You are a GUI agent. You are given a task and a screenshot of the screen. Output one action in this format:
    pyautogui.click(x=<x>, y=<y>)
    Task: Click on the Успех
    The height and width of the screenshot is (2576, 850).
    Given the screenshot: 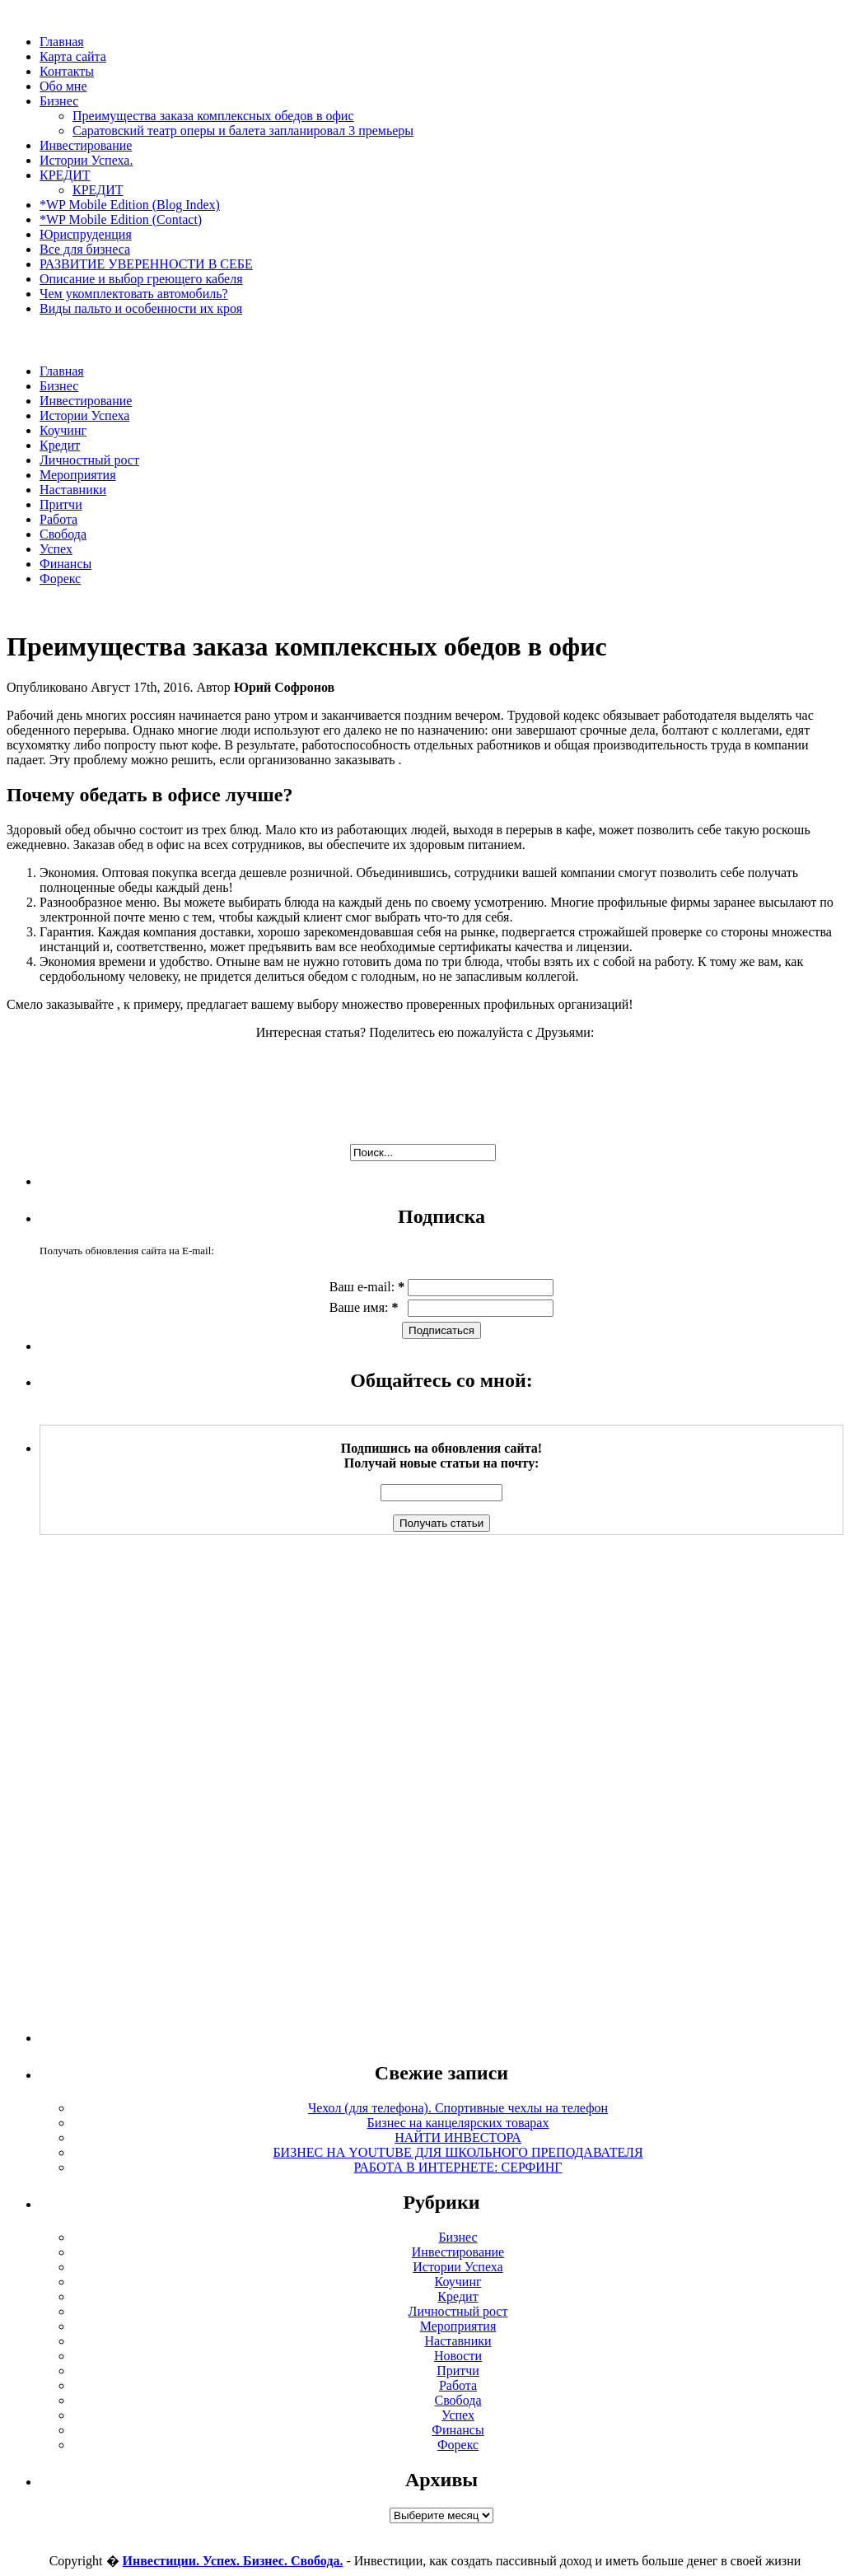 What is the action you would take?
    pyautogui.click(x=56, y=549)
    